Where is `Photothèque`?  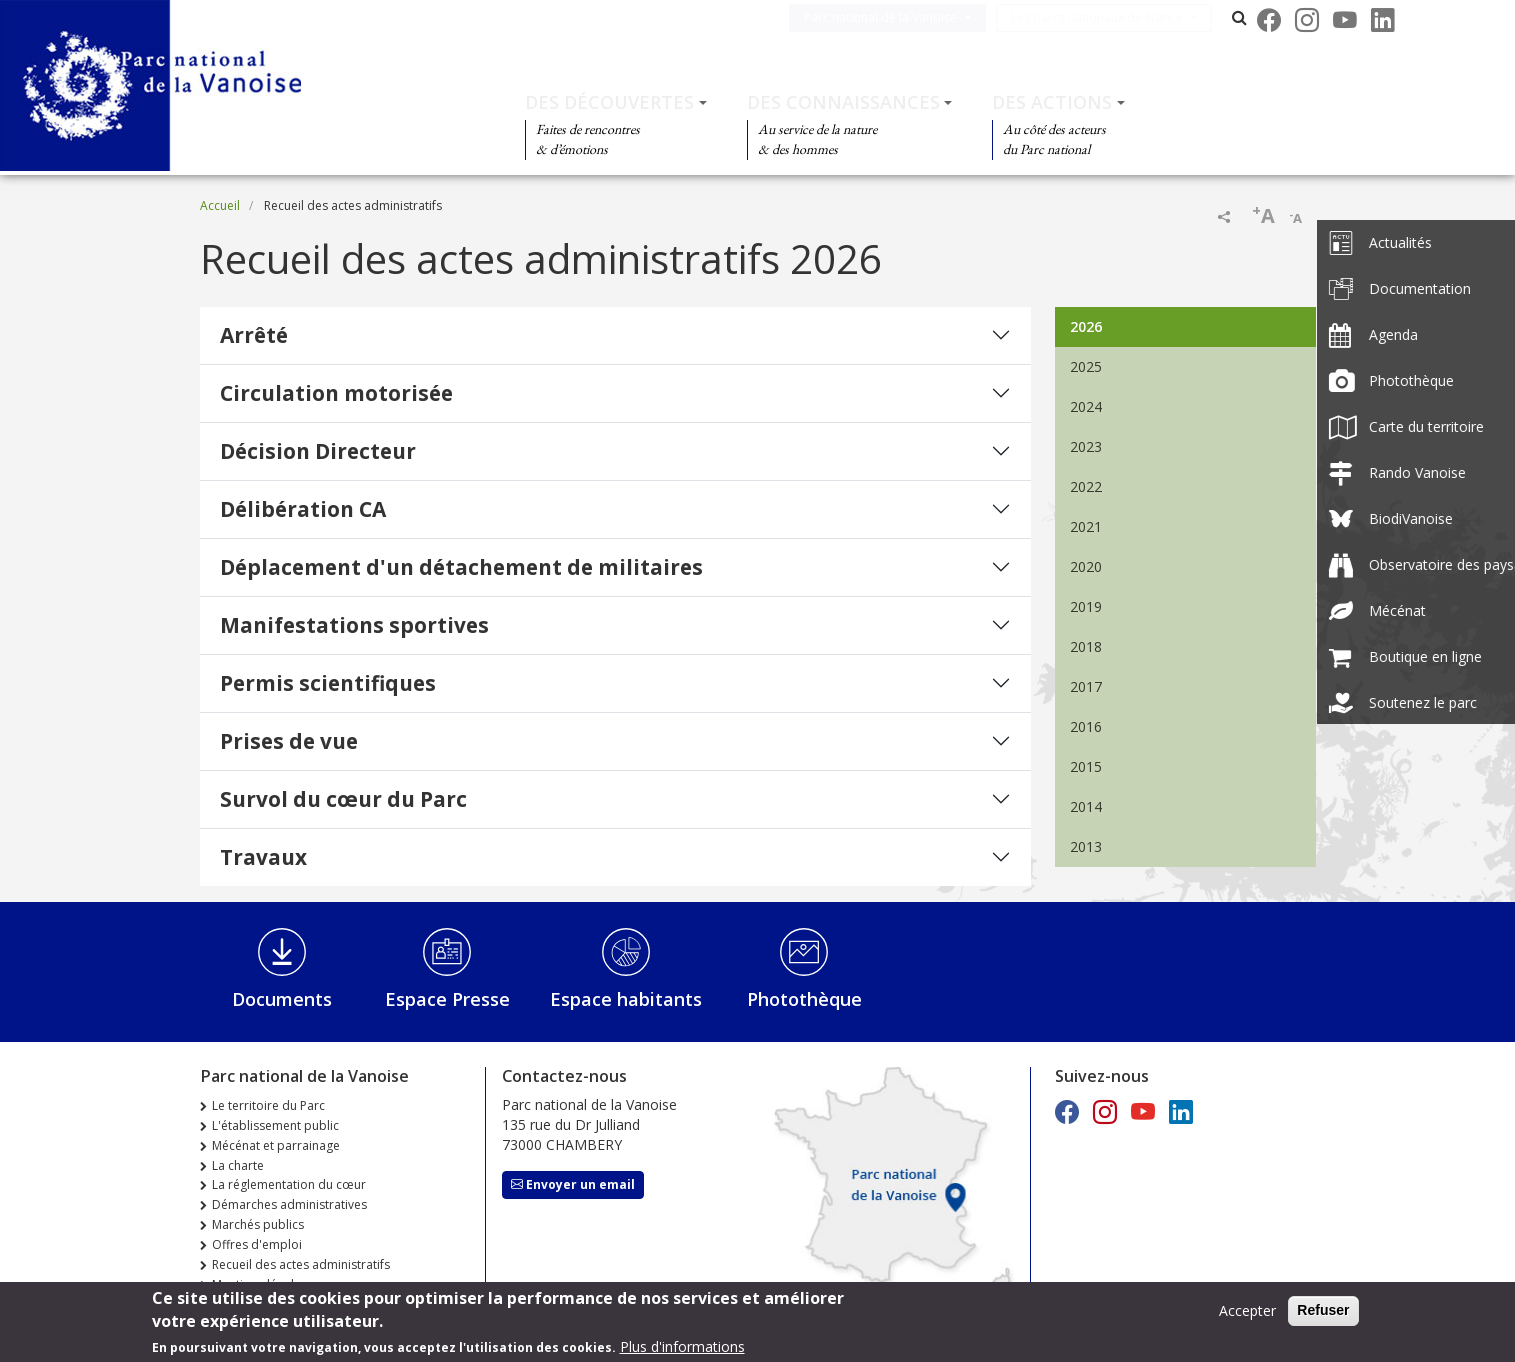 Photothèque is located at coordinates (804, 999).